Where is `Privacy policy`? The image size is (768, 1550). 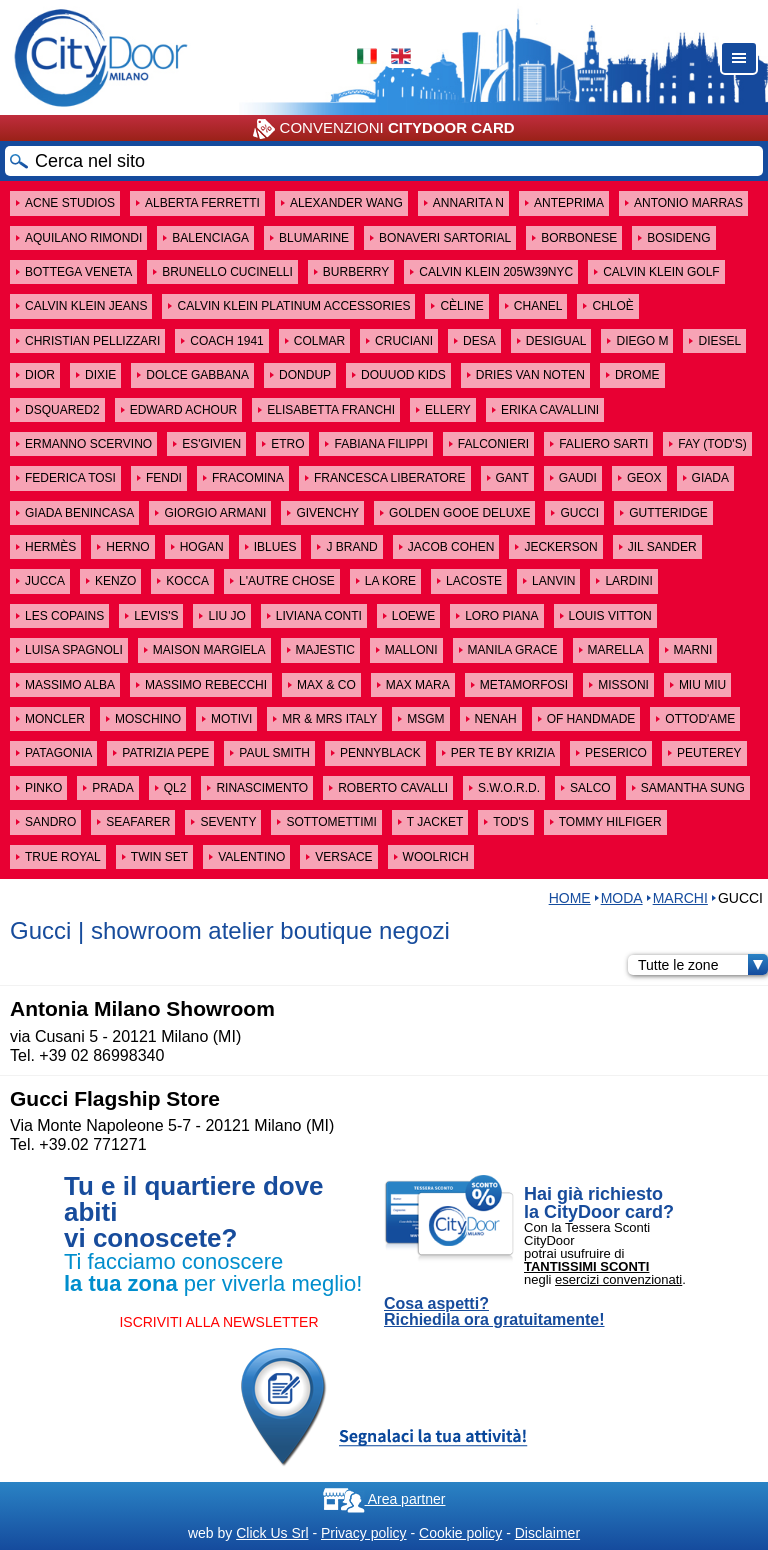 Privacy policy is located at coordinates (364, 1533).